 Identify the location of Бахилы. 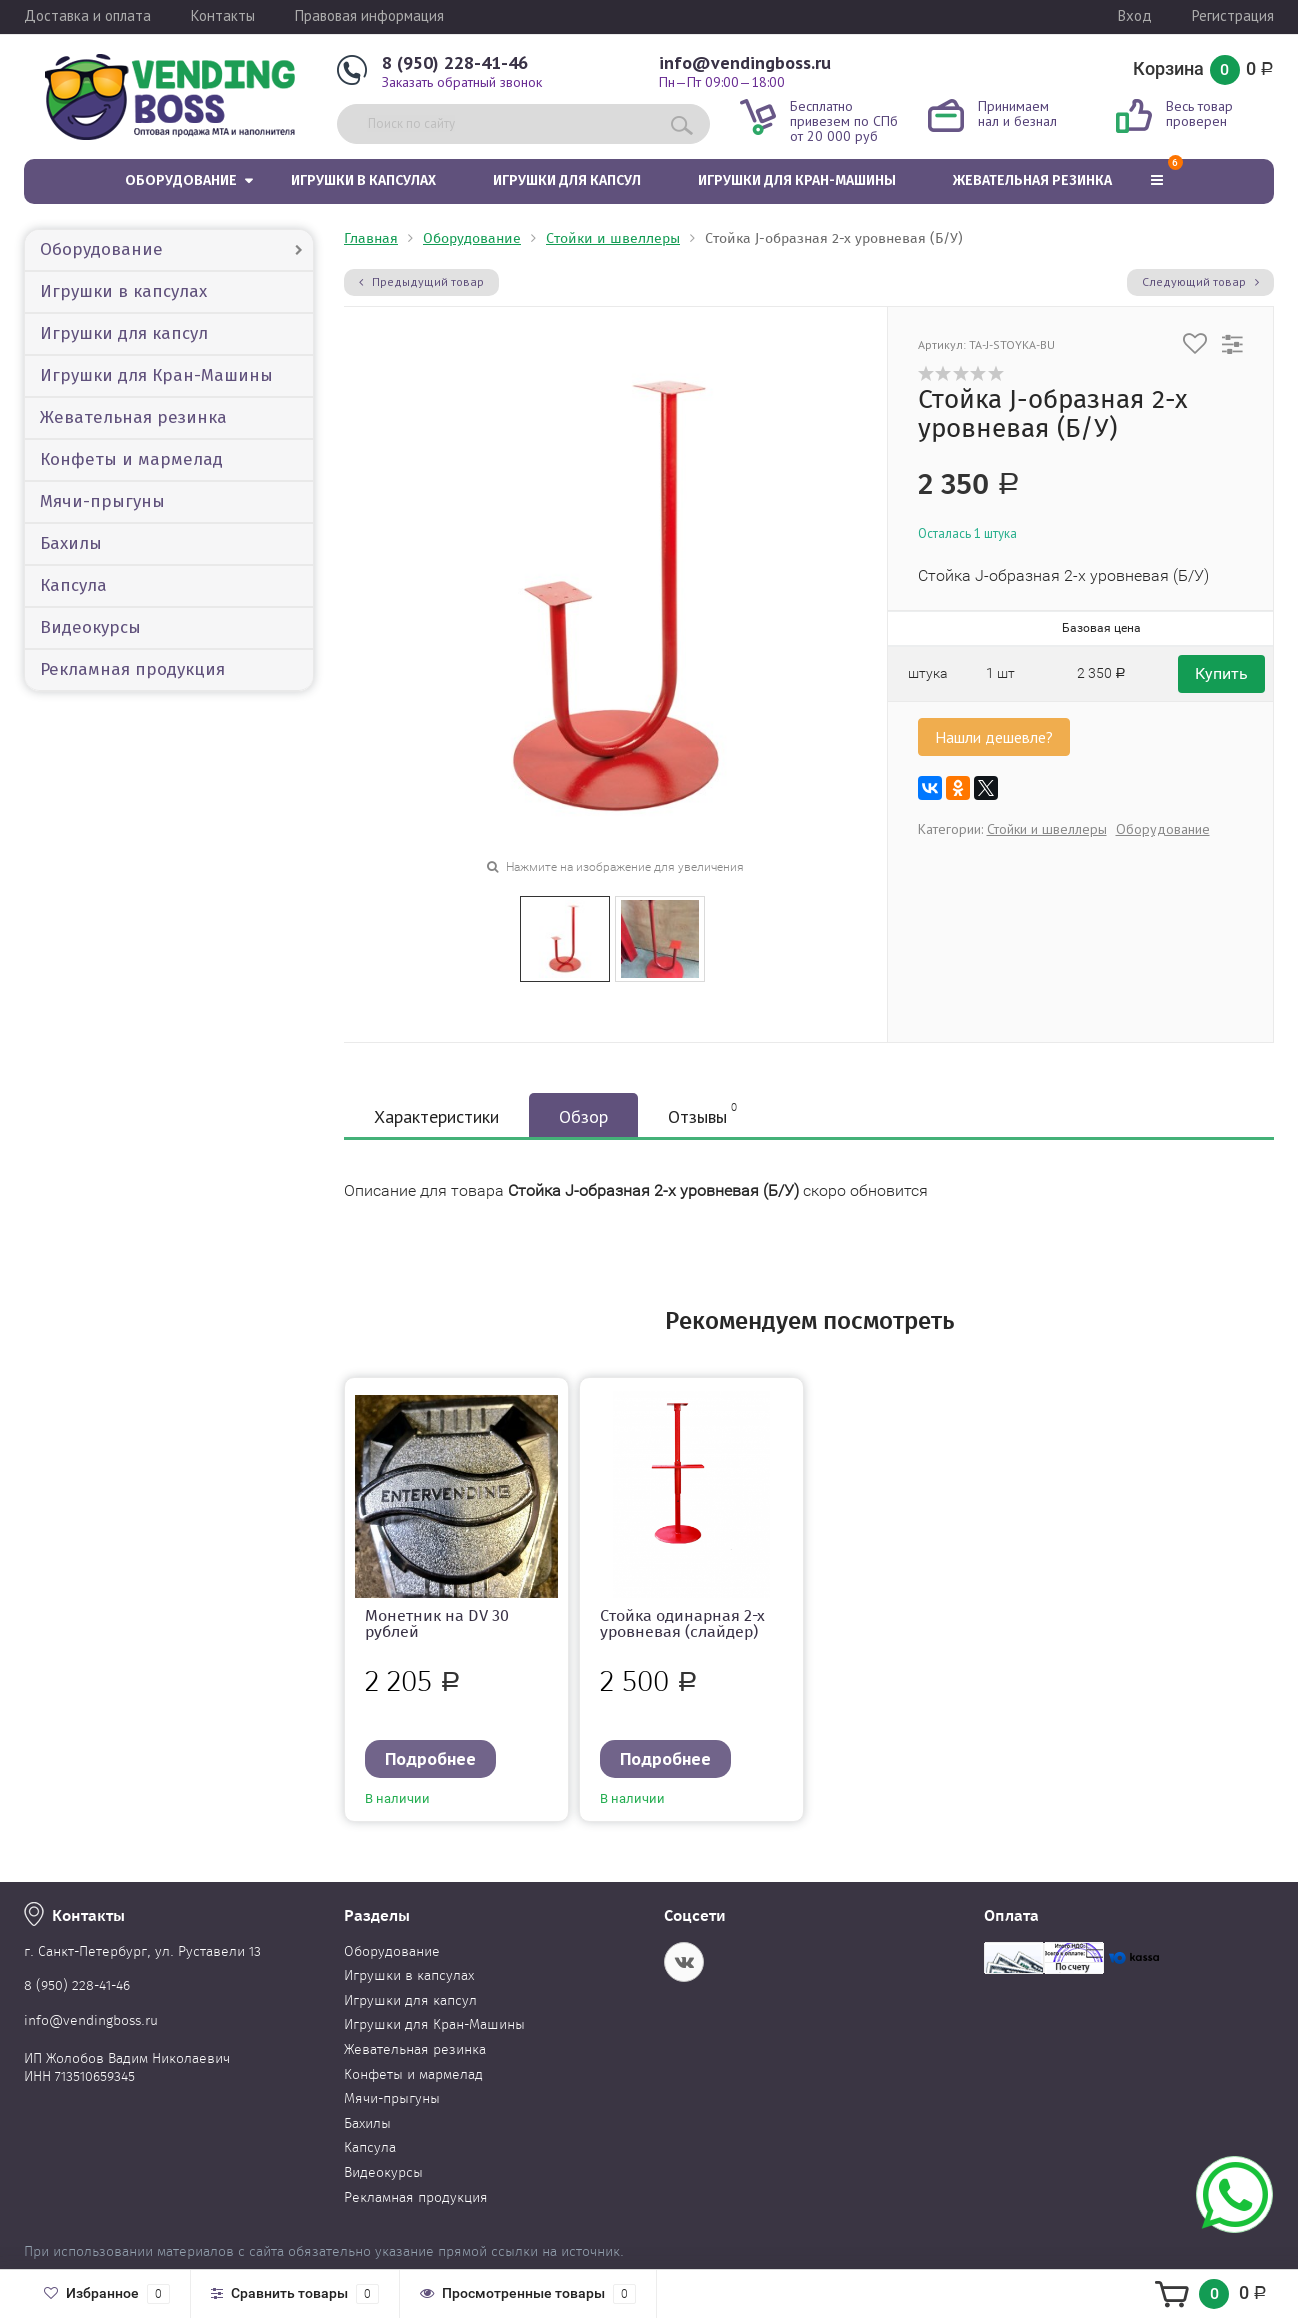
(71, 543).